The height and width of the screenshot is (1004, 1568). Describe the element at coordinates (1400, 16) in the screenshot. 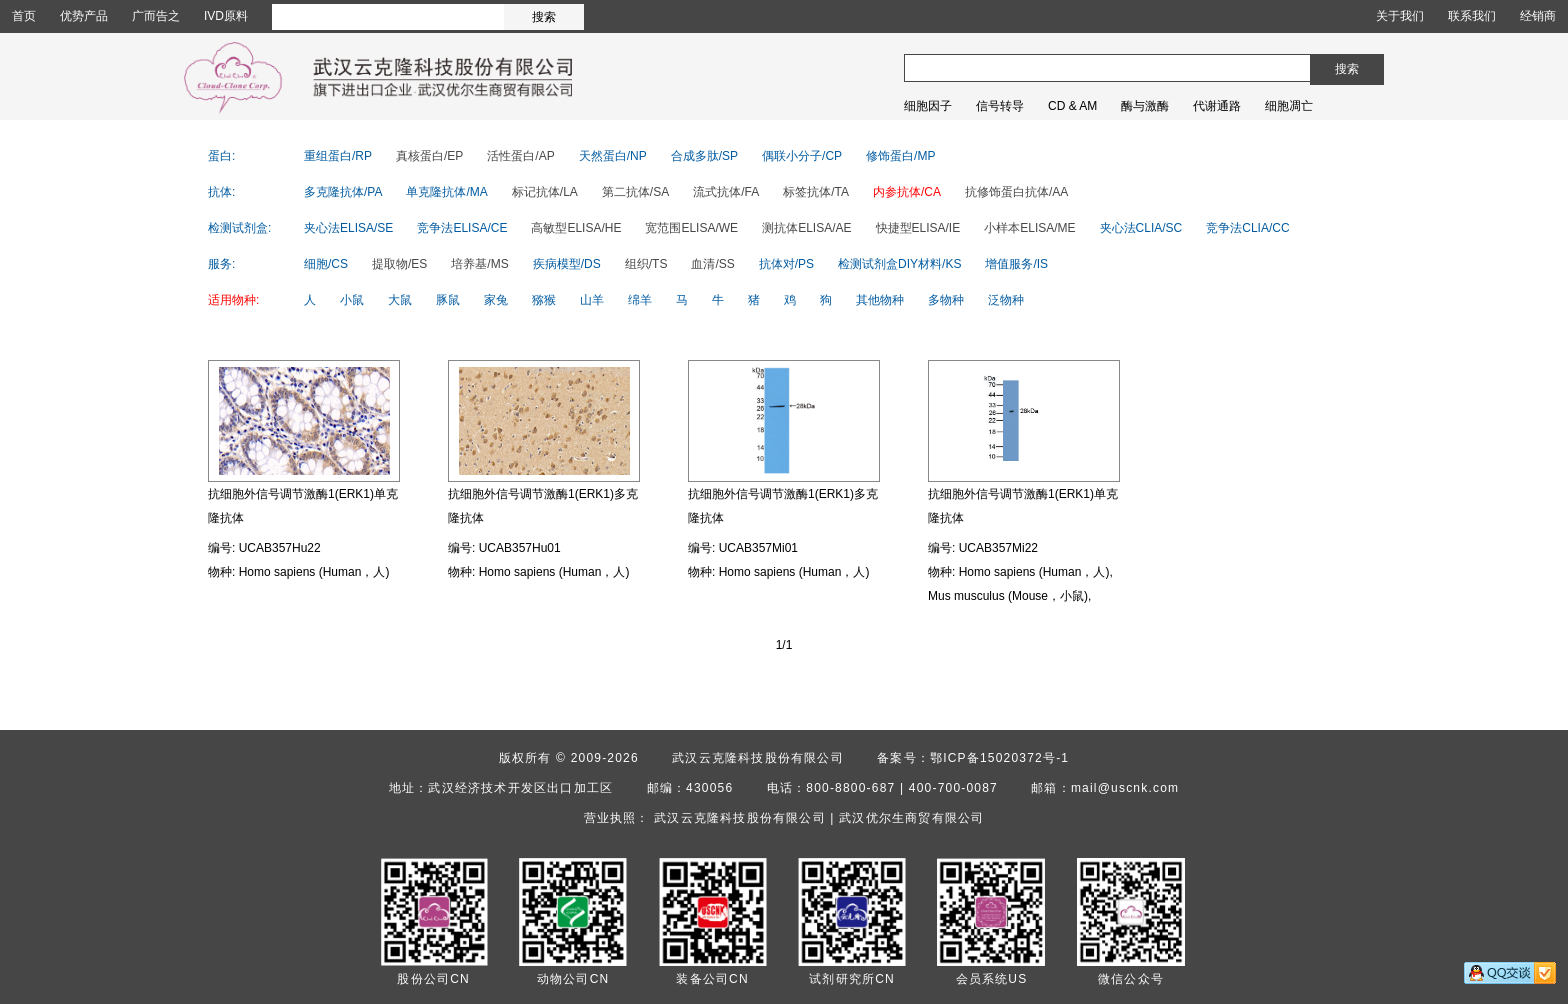

I see `关于我们` at that location.